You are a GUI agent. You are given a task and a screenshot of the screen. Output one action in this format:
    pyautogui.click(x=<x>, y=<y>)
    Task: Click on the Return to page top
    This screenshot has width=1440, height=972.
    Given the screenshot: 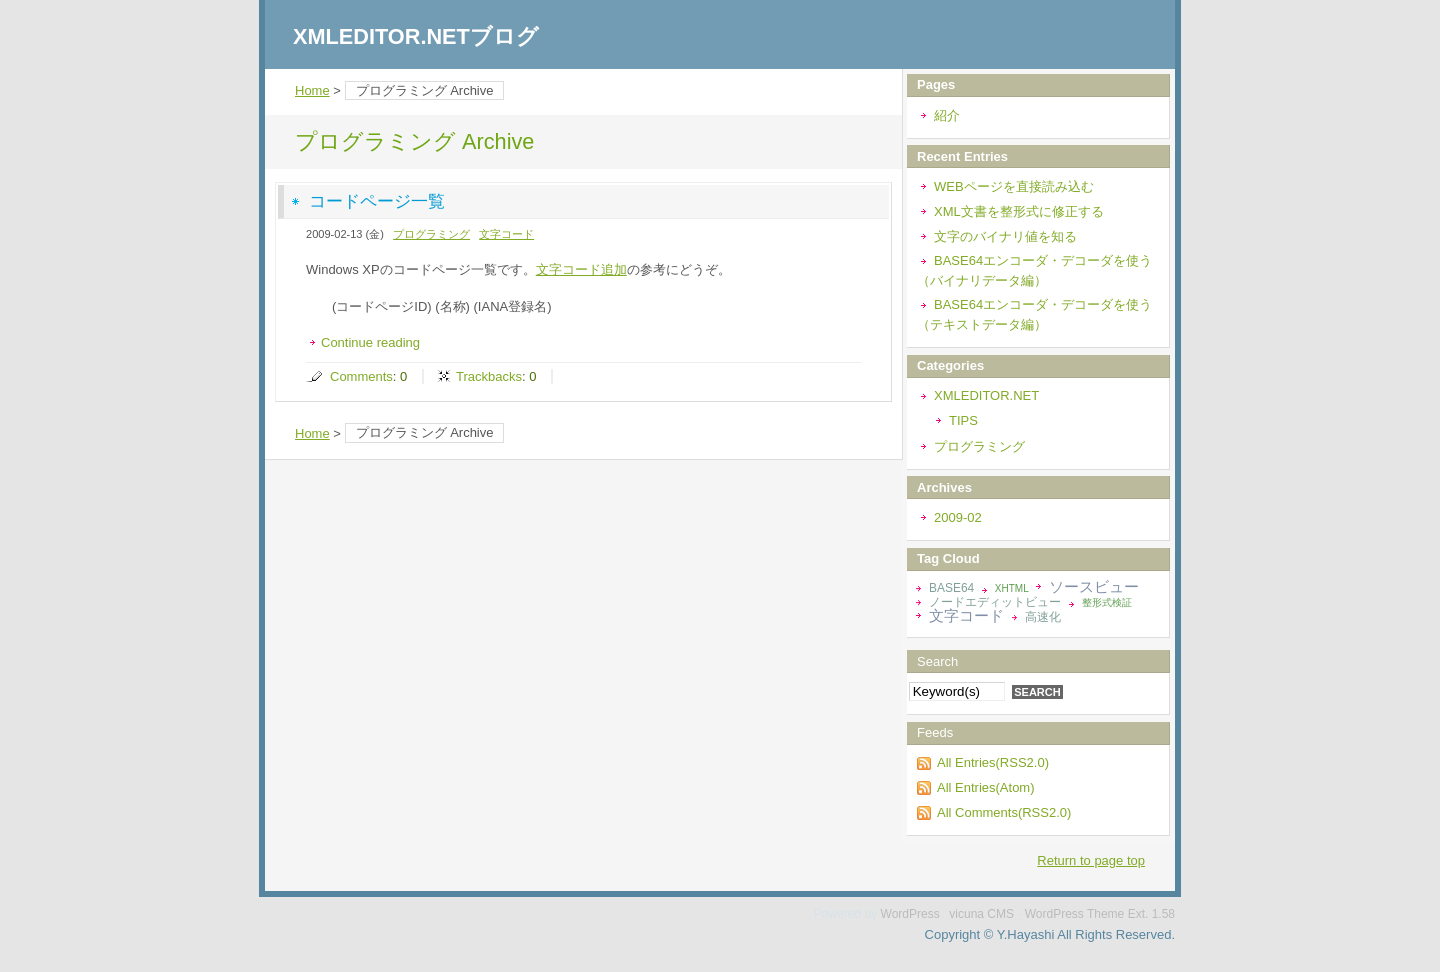 What is the action you would take?
    pyautogui.click(x=1091, y=860)
    